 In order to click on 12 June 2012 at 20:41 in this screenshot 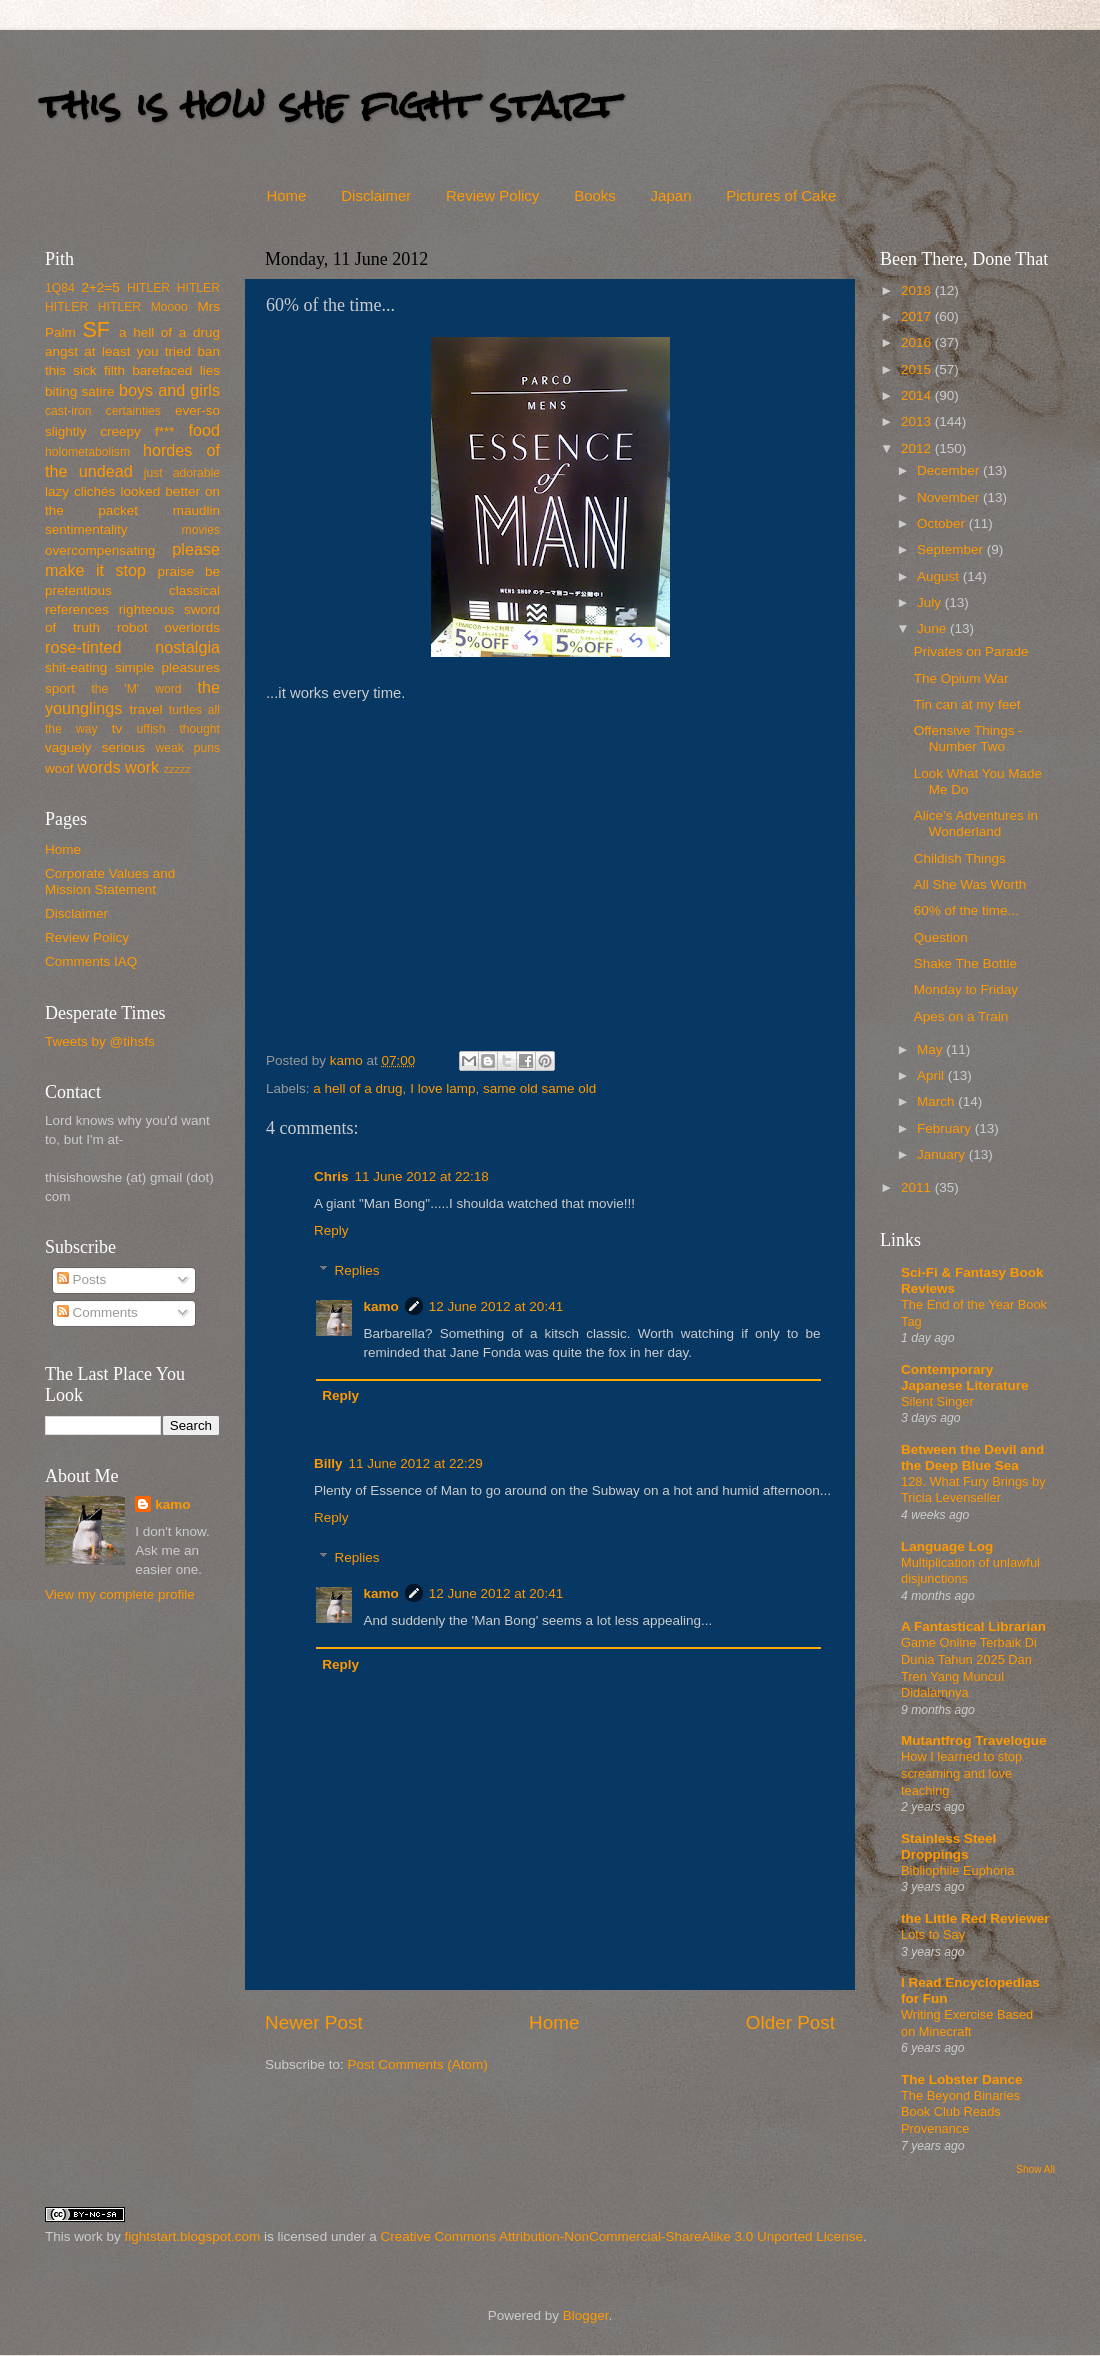, I will do `click(496, 1306)`.